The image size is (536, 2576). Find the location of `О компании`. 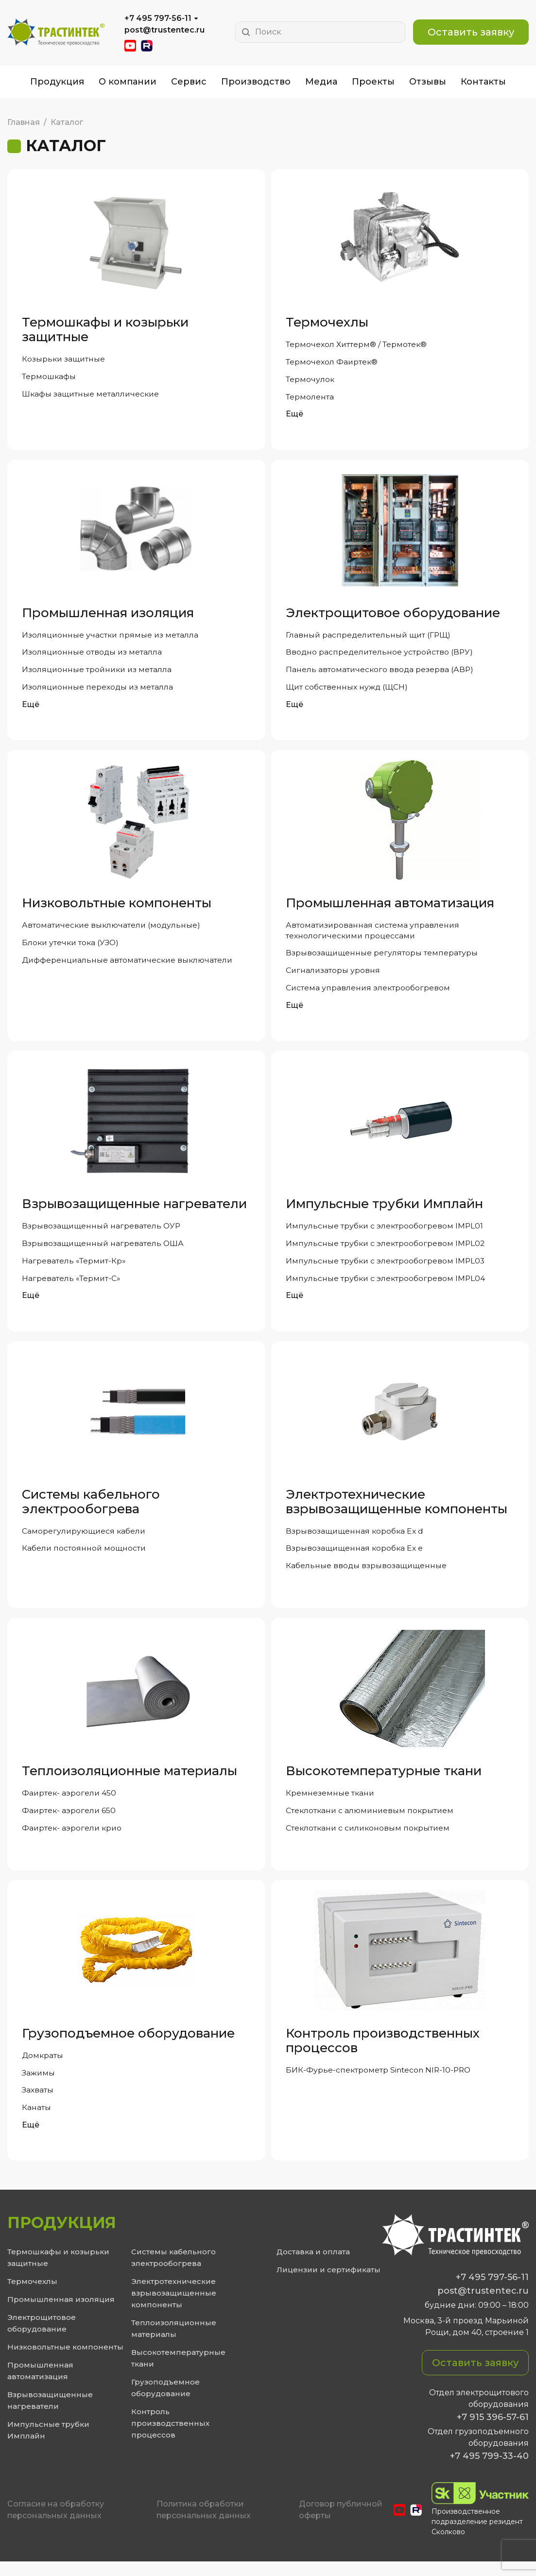

О компании is located at coordinates (127, 81).